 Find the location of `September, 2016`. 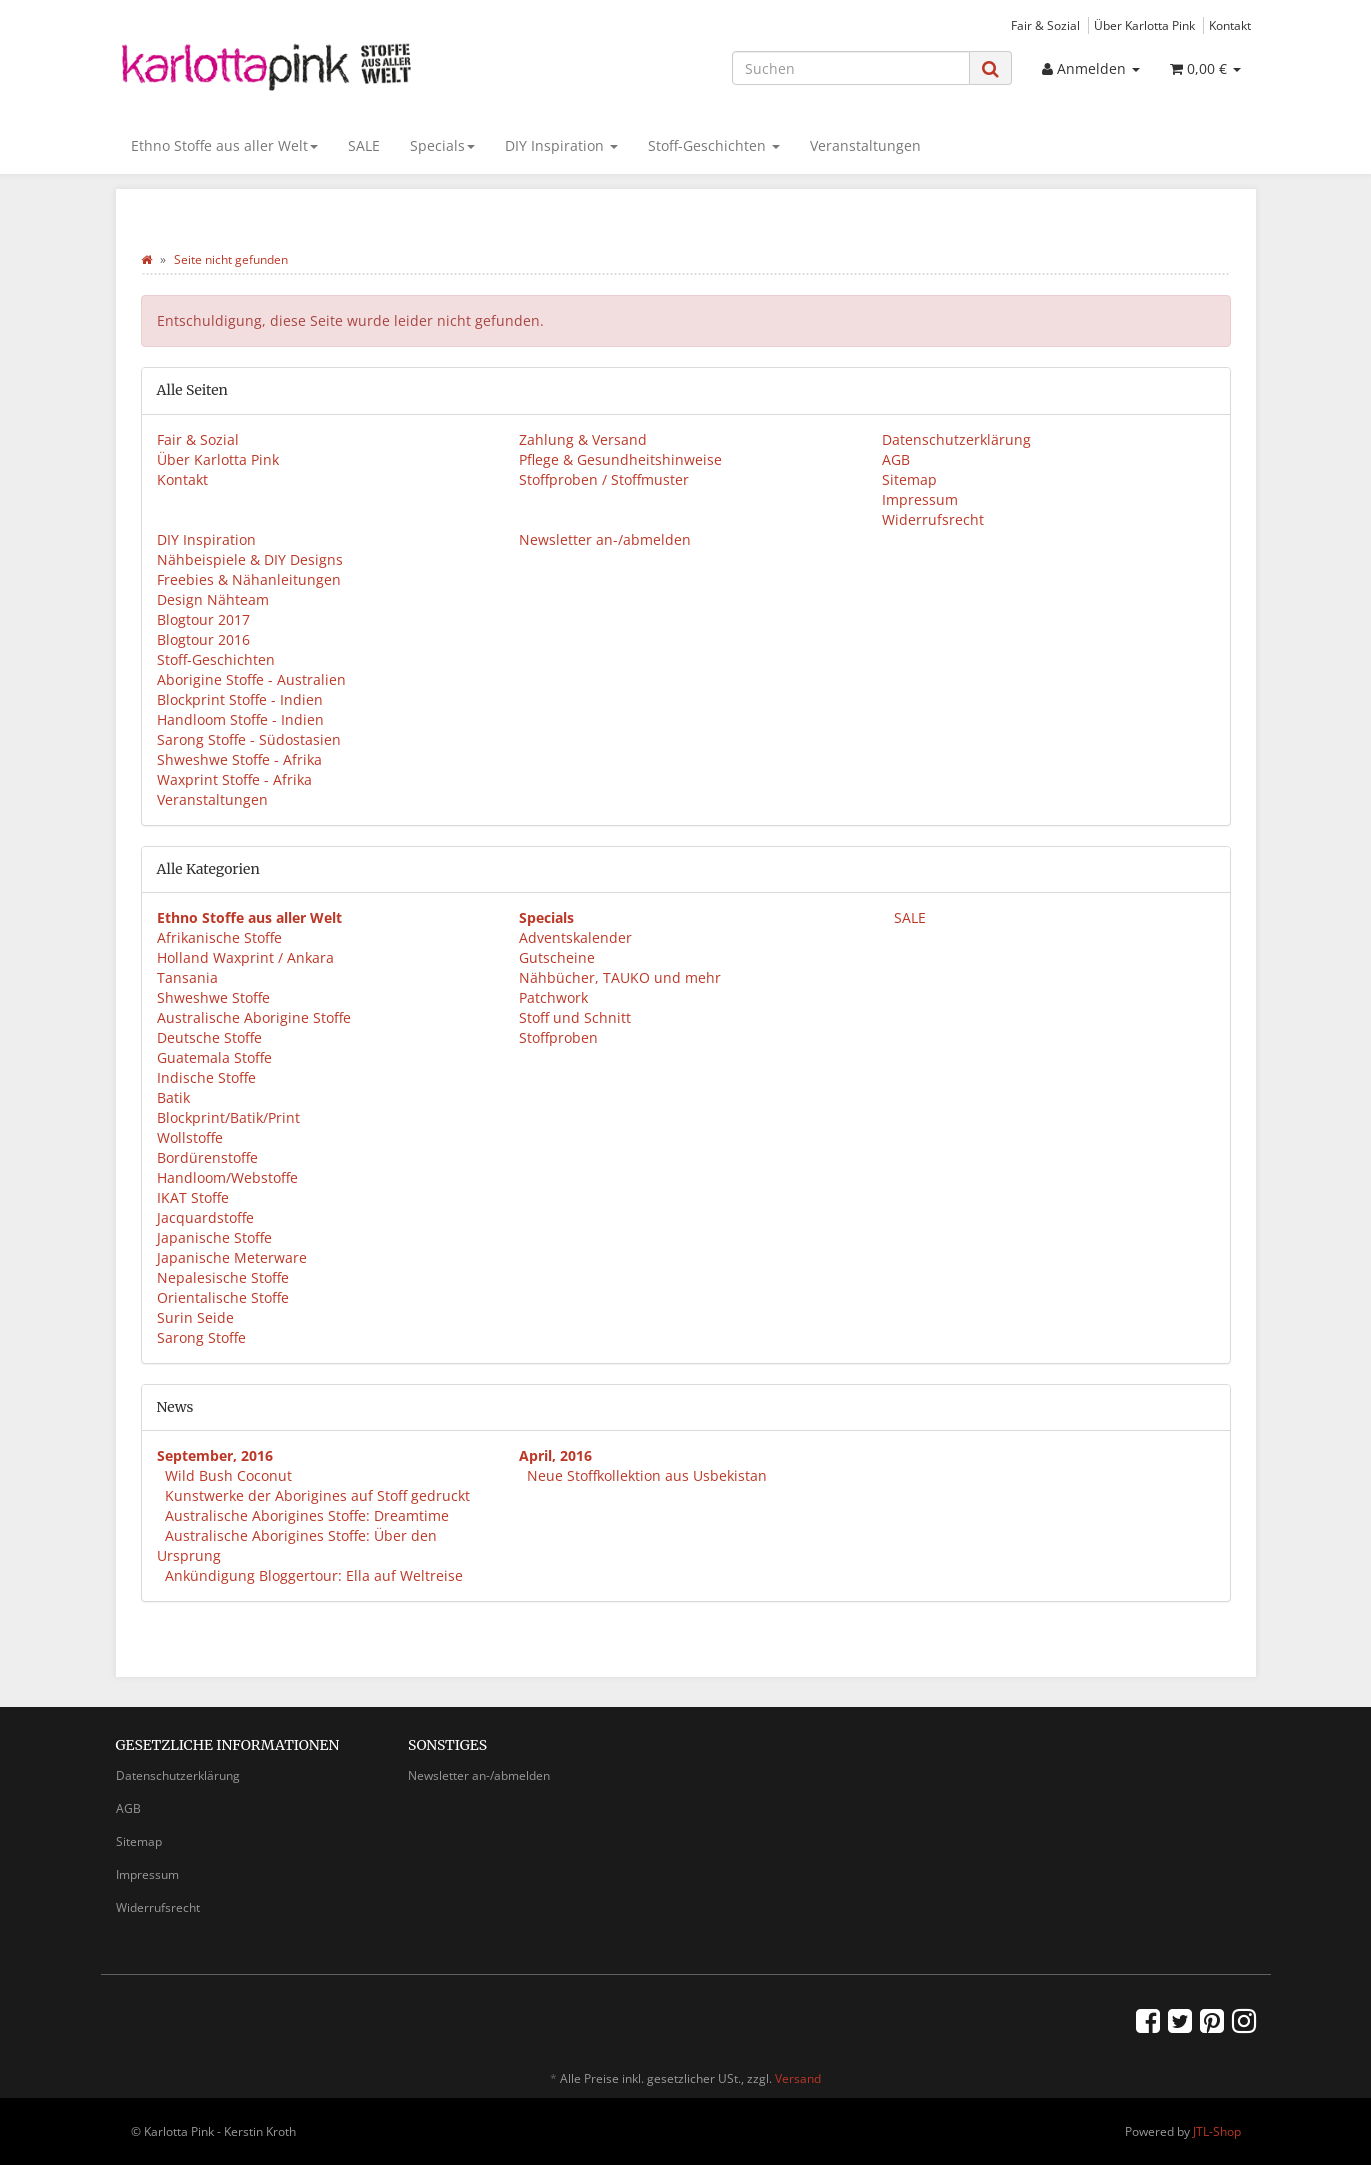

September, 2016 is located at coordinates (215, 1455).